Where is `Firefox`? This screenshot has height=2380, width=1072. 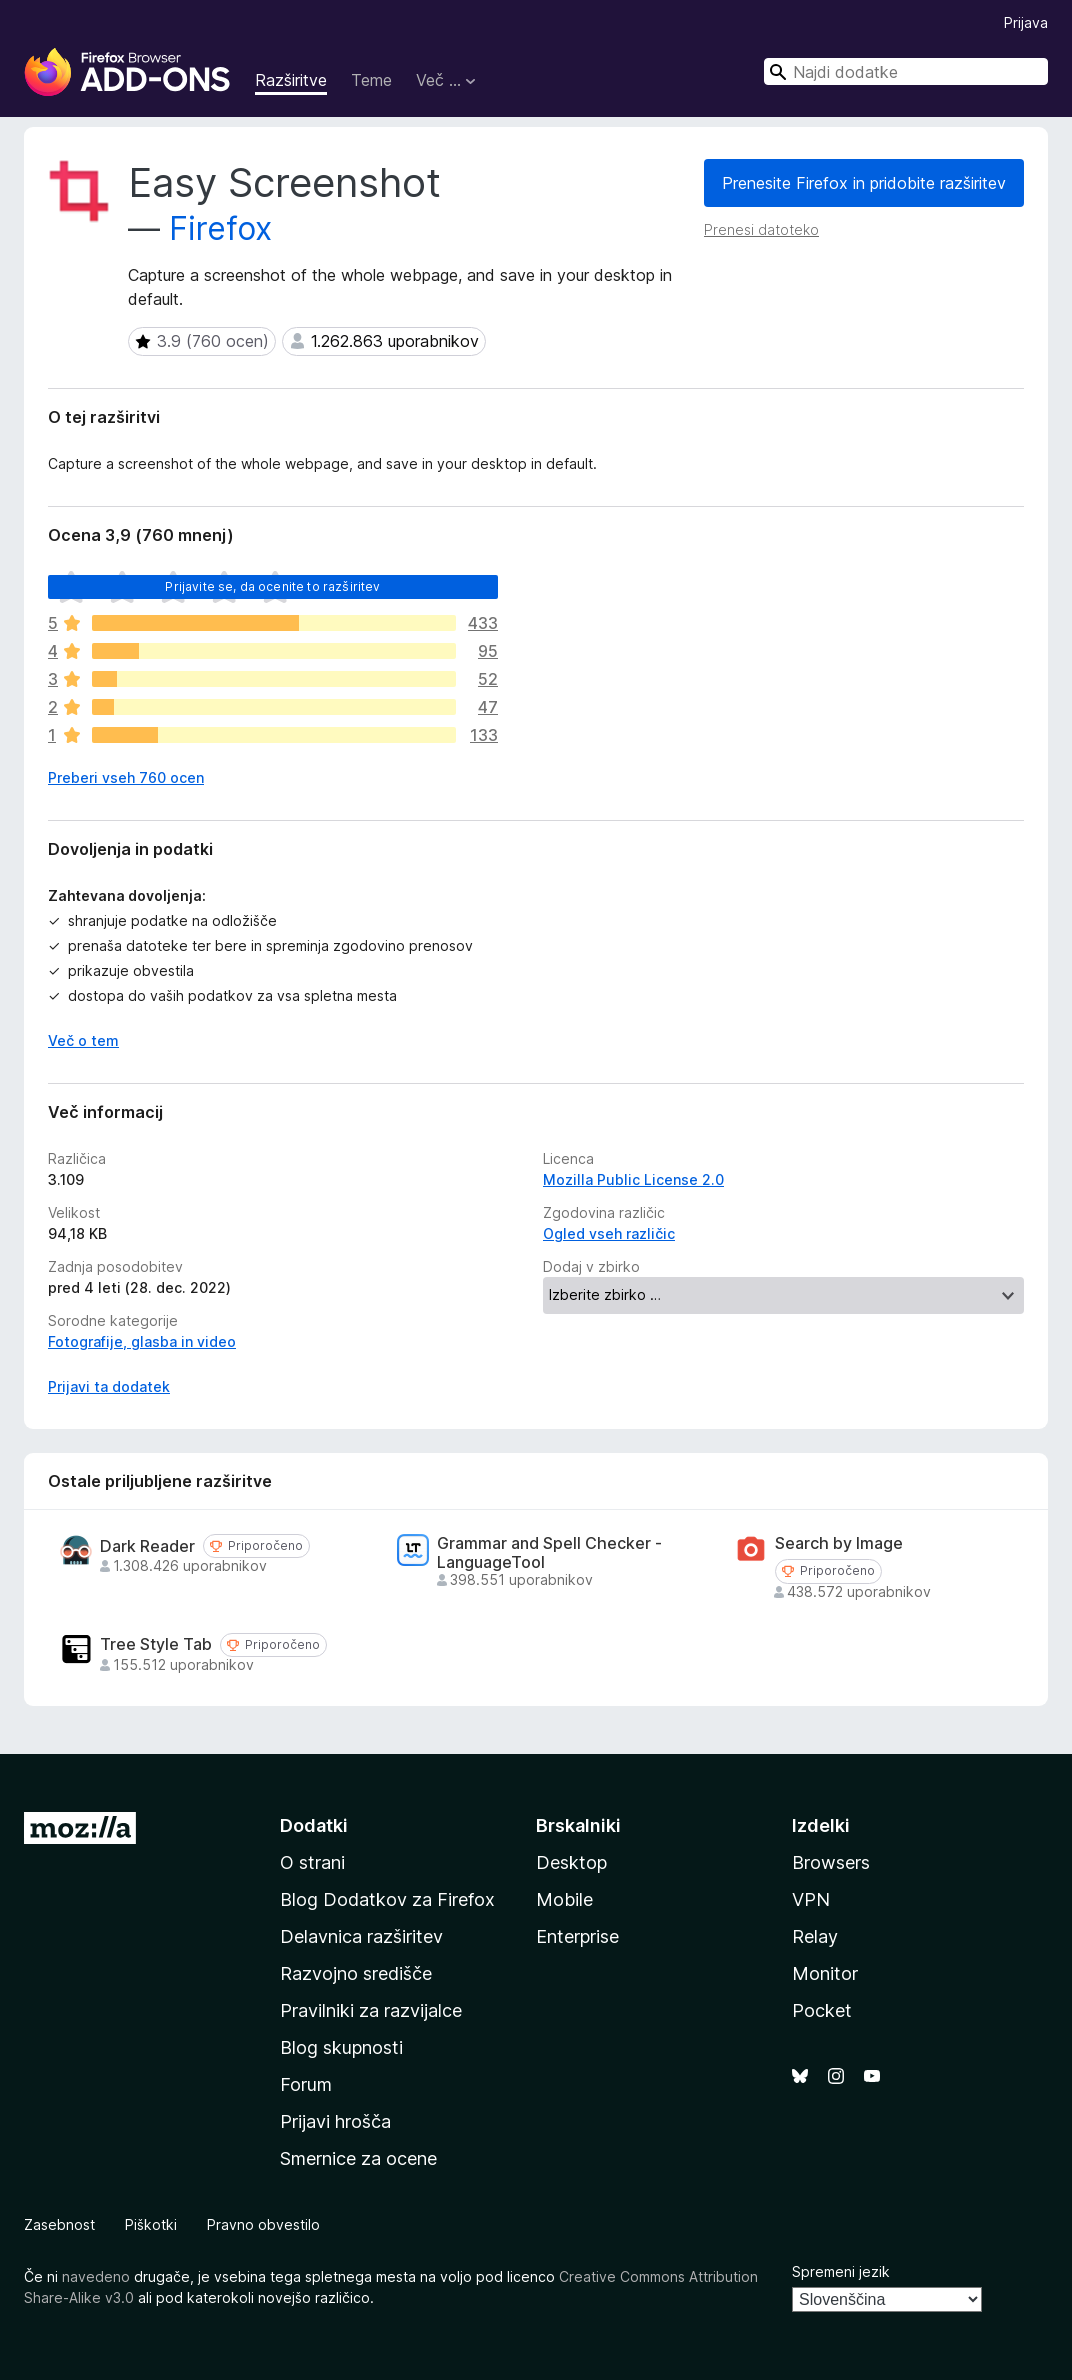
Firefox is located at coordinates (220, 228).